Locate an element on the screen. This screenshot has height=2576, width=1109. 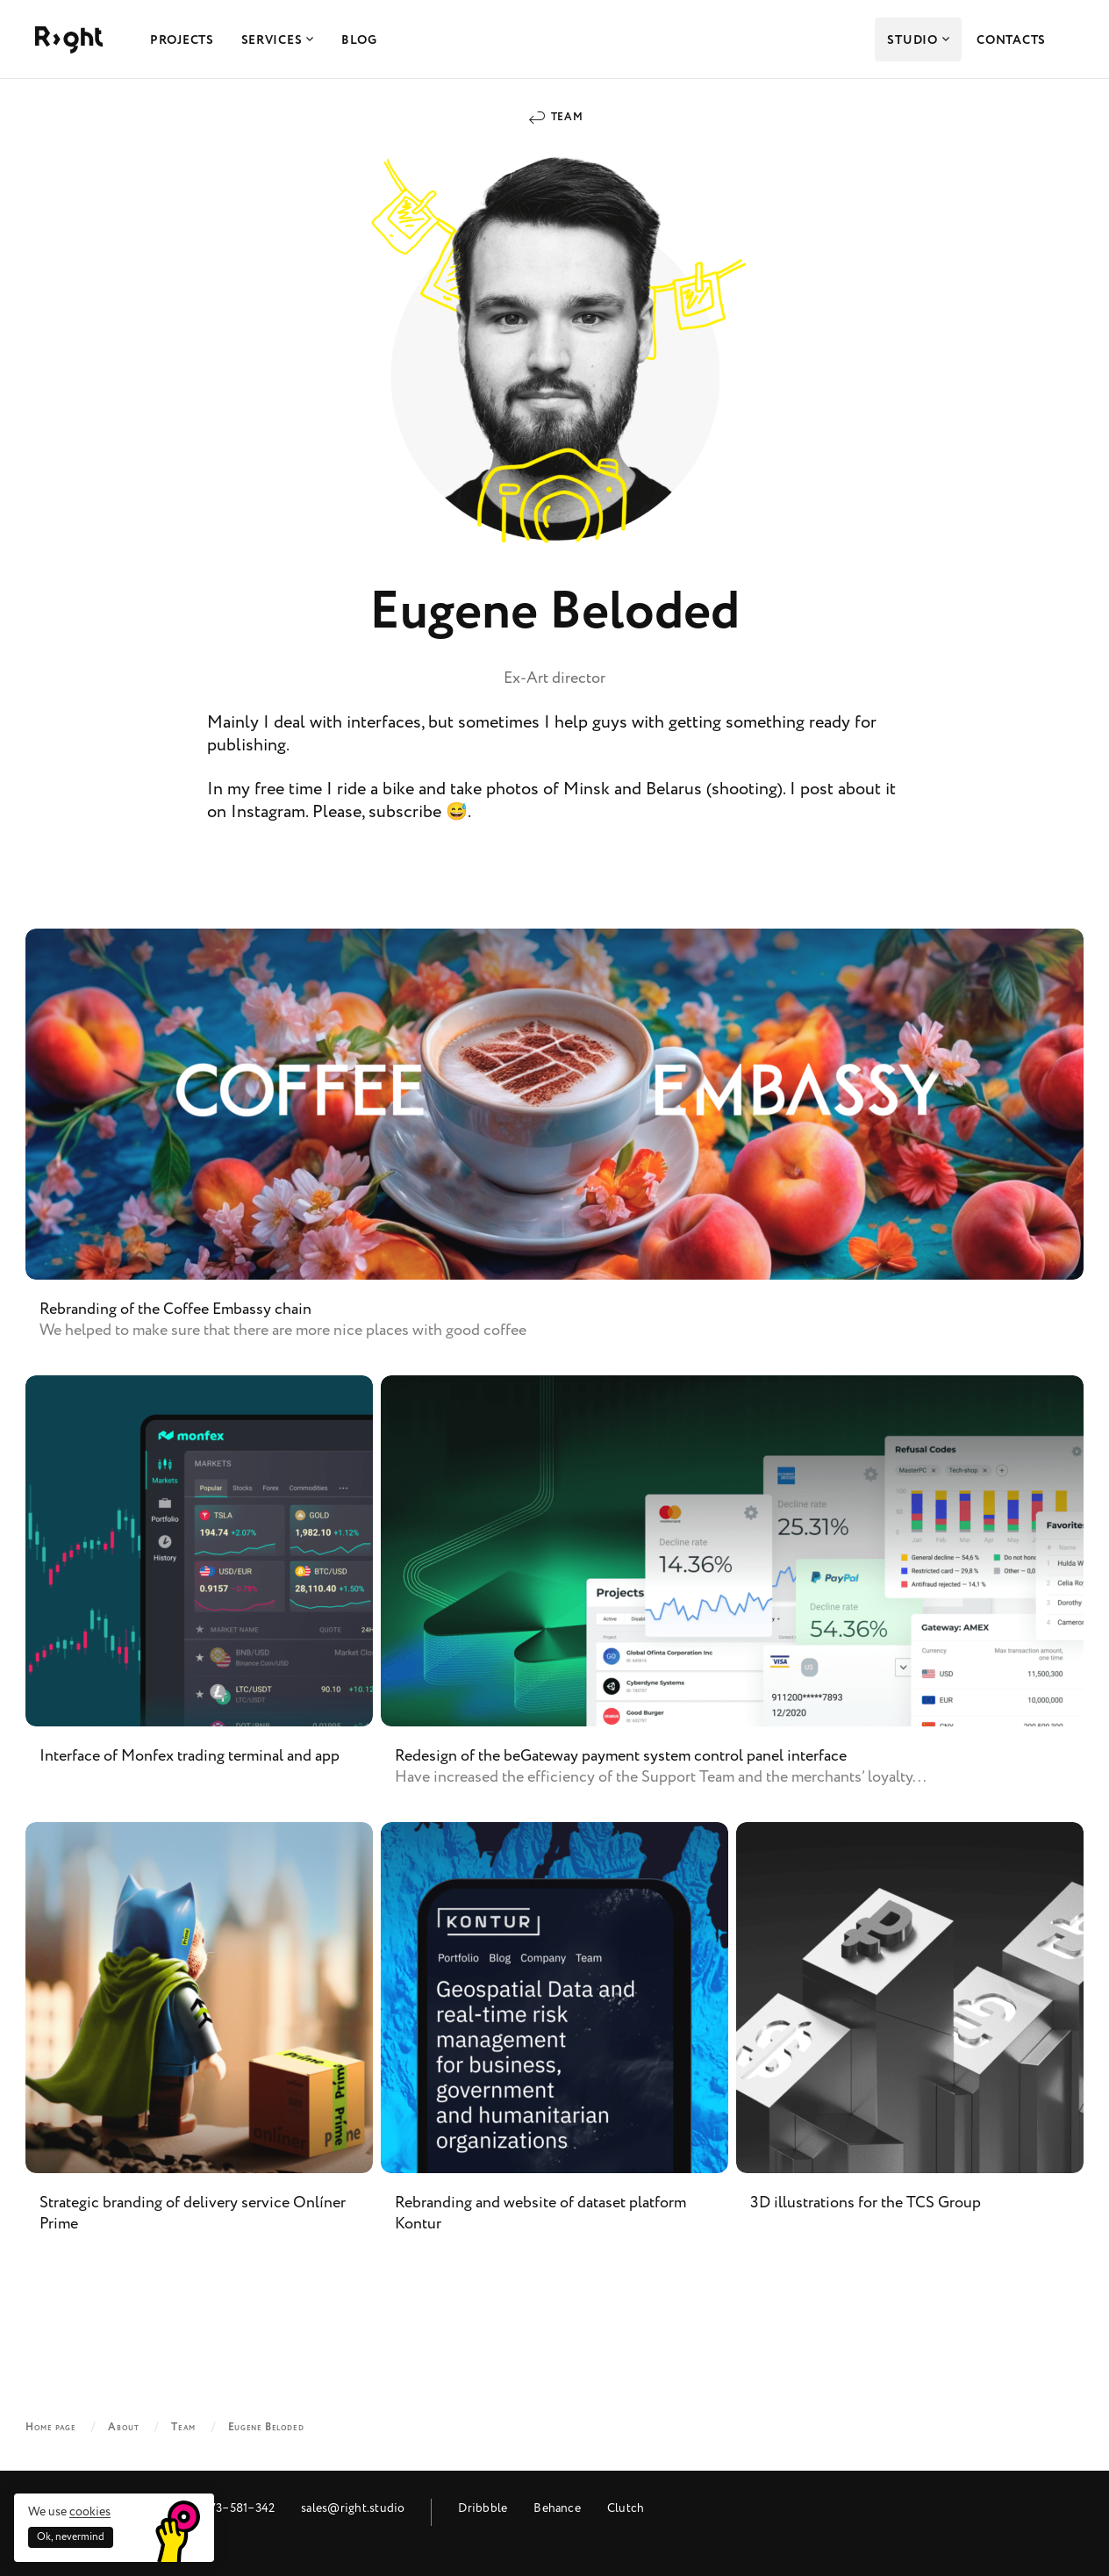
Behance is located at coordinates (557, 2508).